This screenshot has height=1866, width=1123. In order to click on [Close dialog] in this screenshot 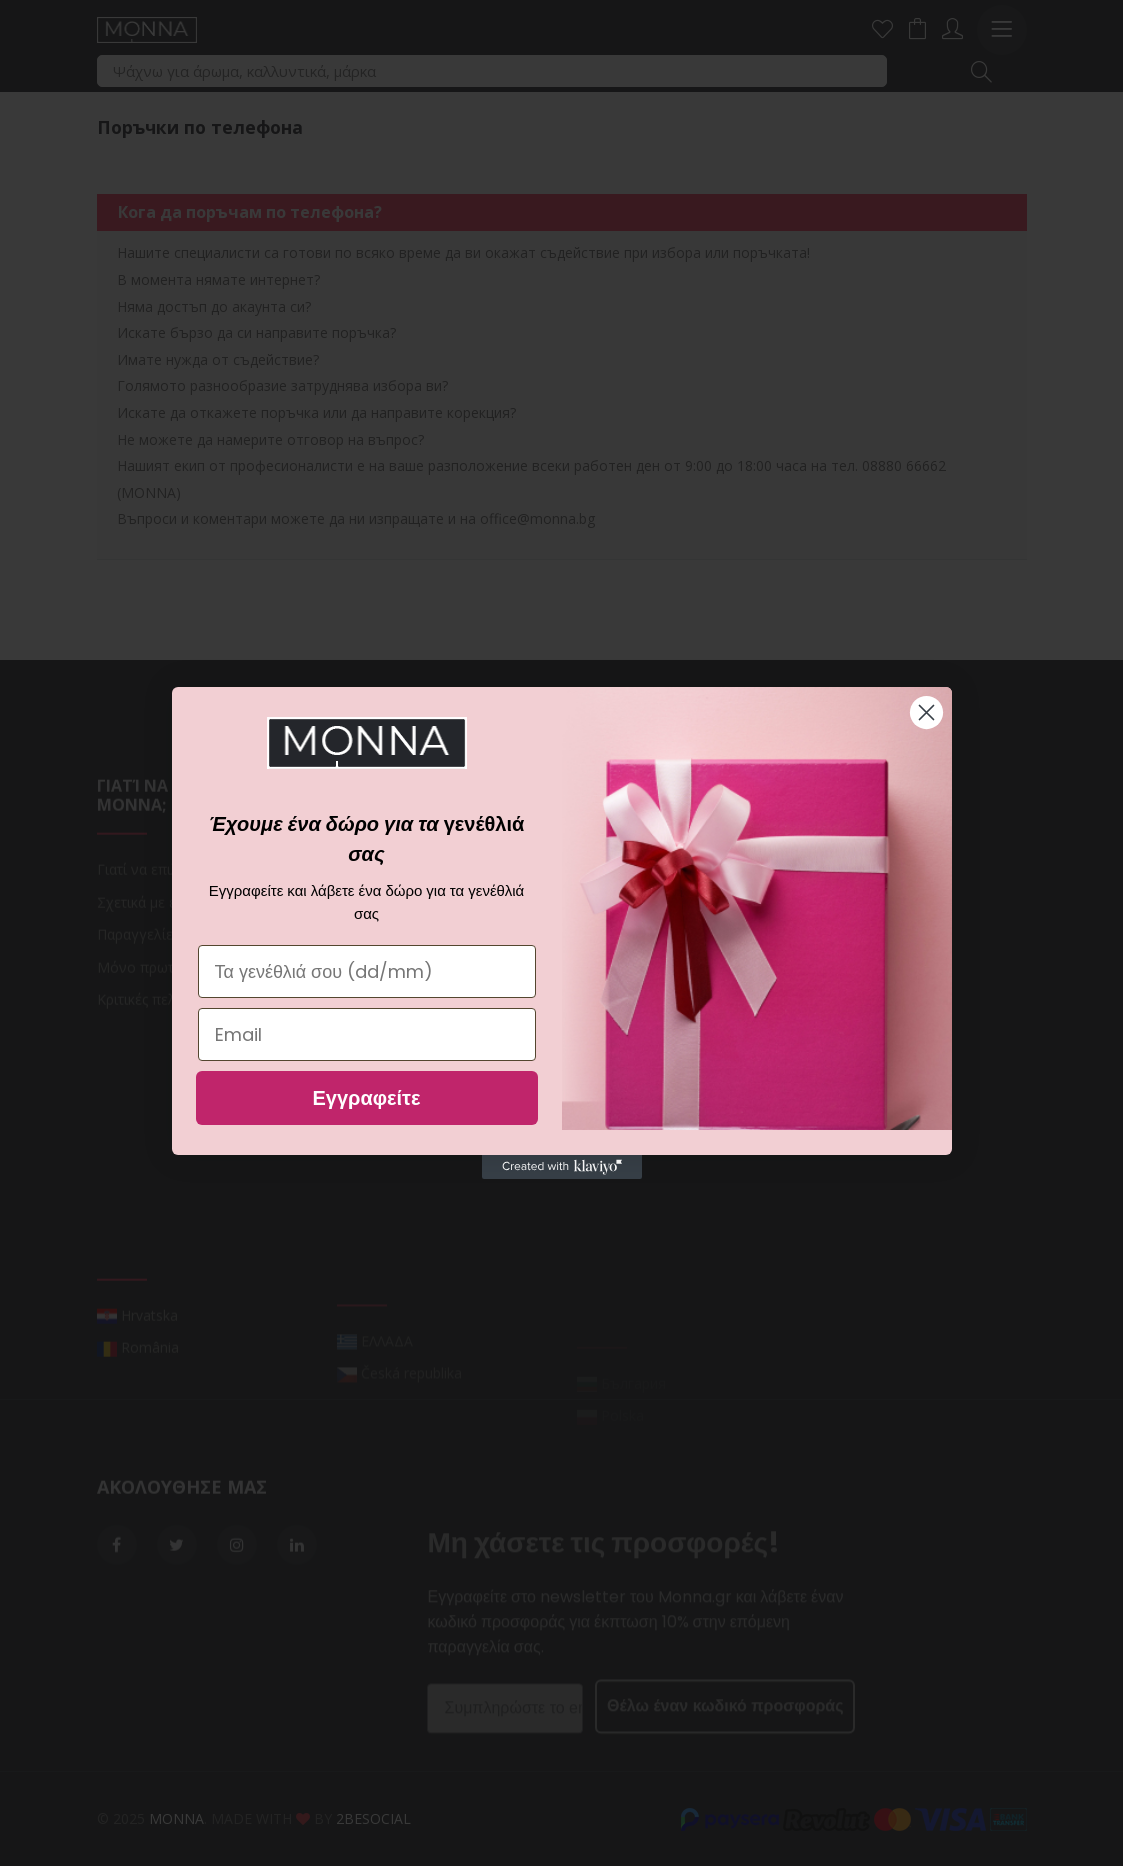, I will do `click(926, 712)`.